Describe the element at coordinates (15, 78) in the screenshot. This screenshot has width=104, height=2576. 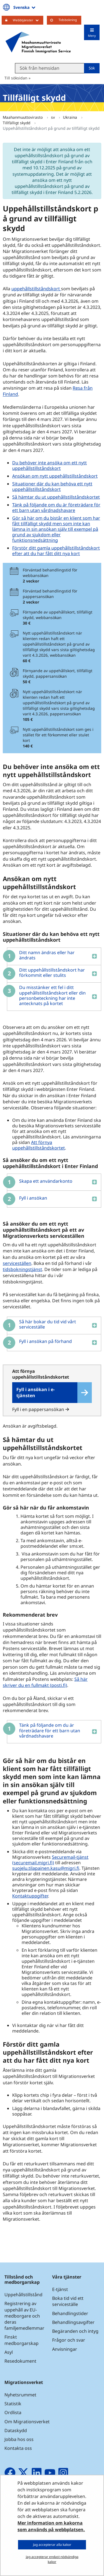
I see `Till söksidan` at that location.